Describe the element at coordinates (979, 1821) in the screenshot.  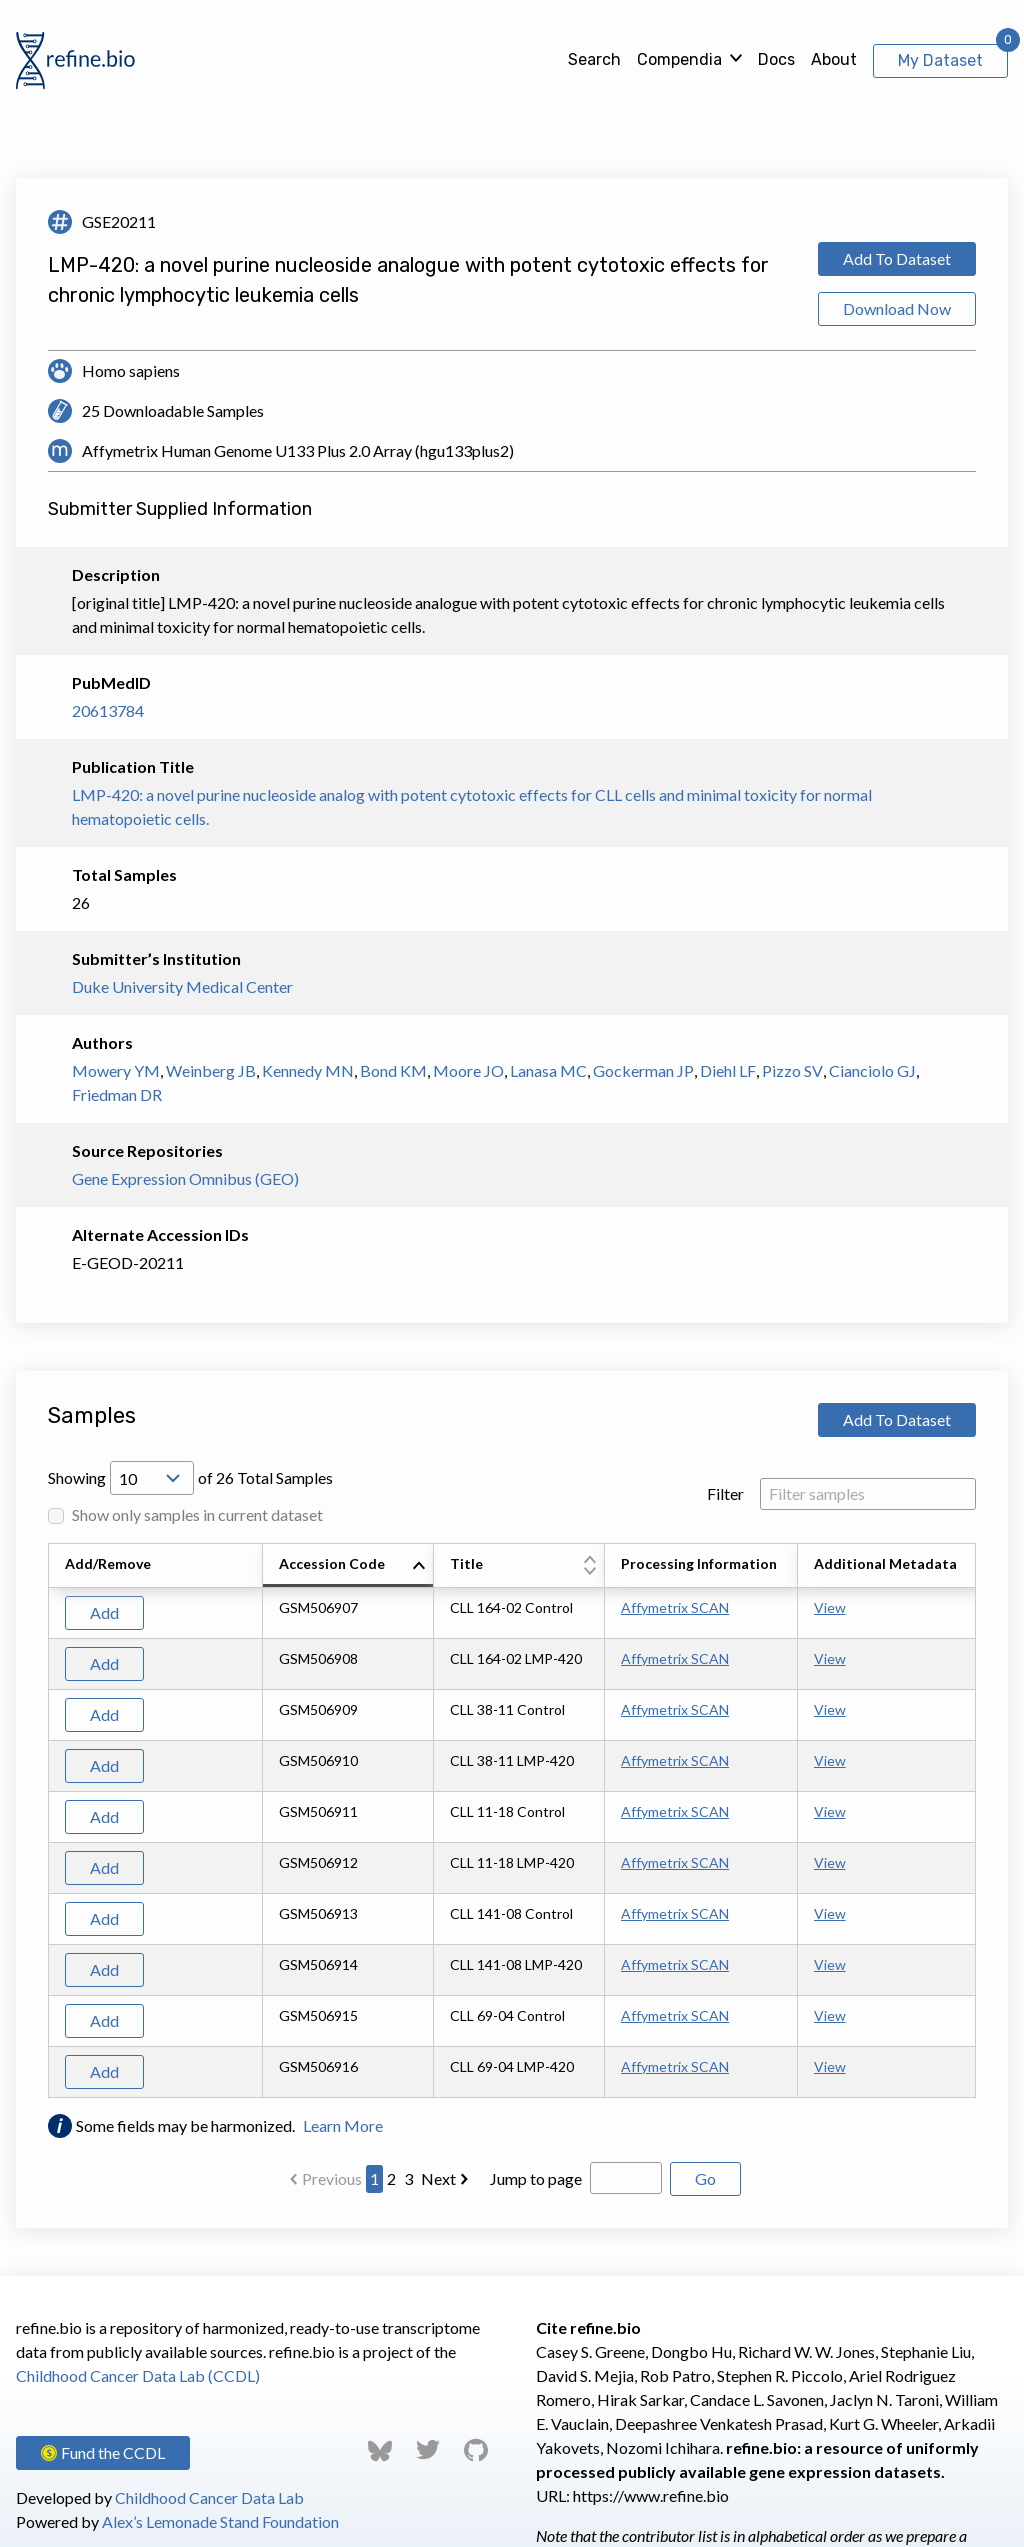
I see `[Scroll to right]` at that location.